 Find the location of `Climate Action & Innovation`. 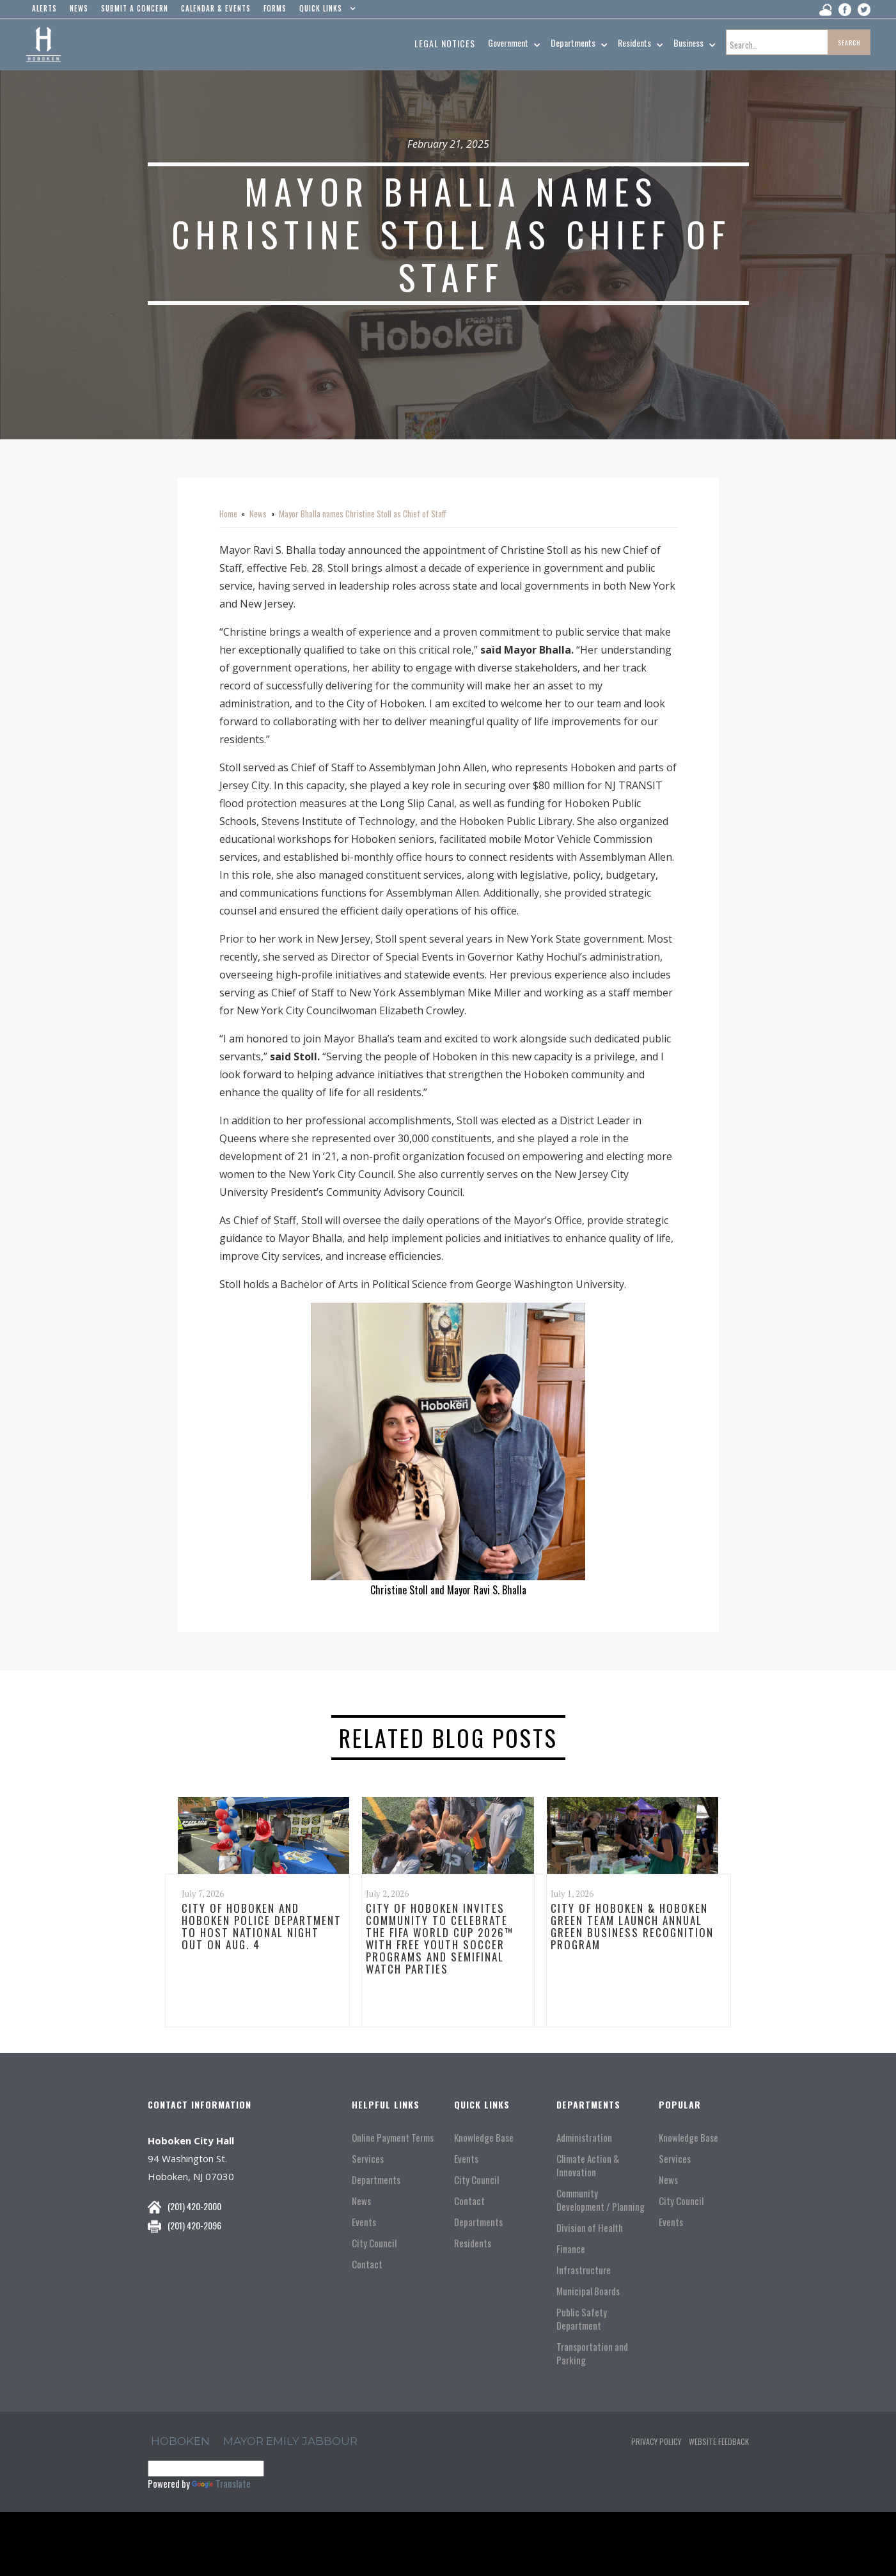

Climate Action & Innovation is located at coordinates (587, 2165).